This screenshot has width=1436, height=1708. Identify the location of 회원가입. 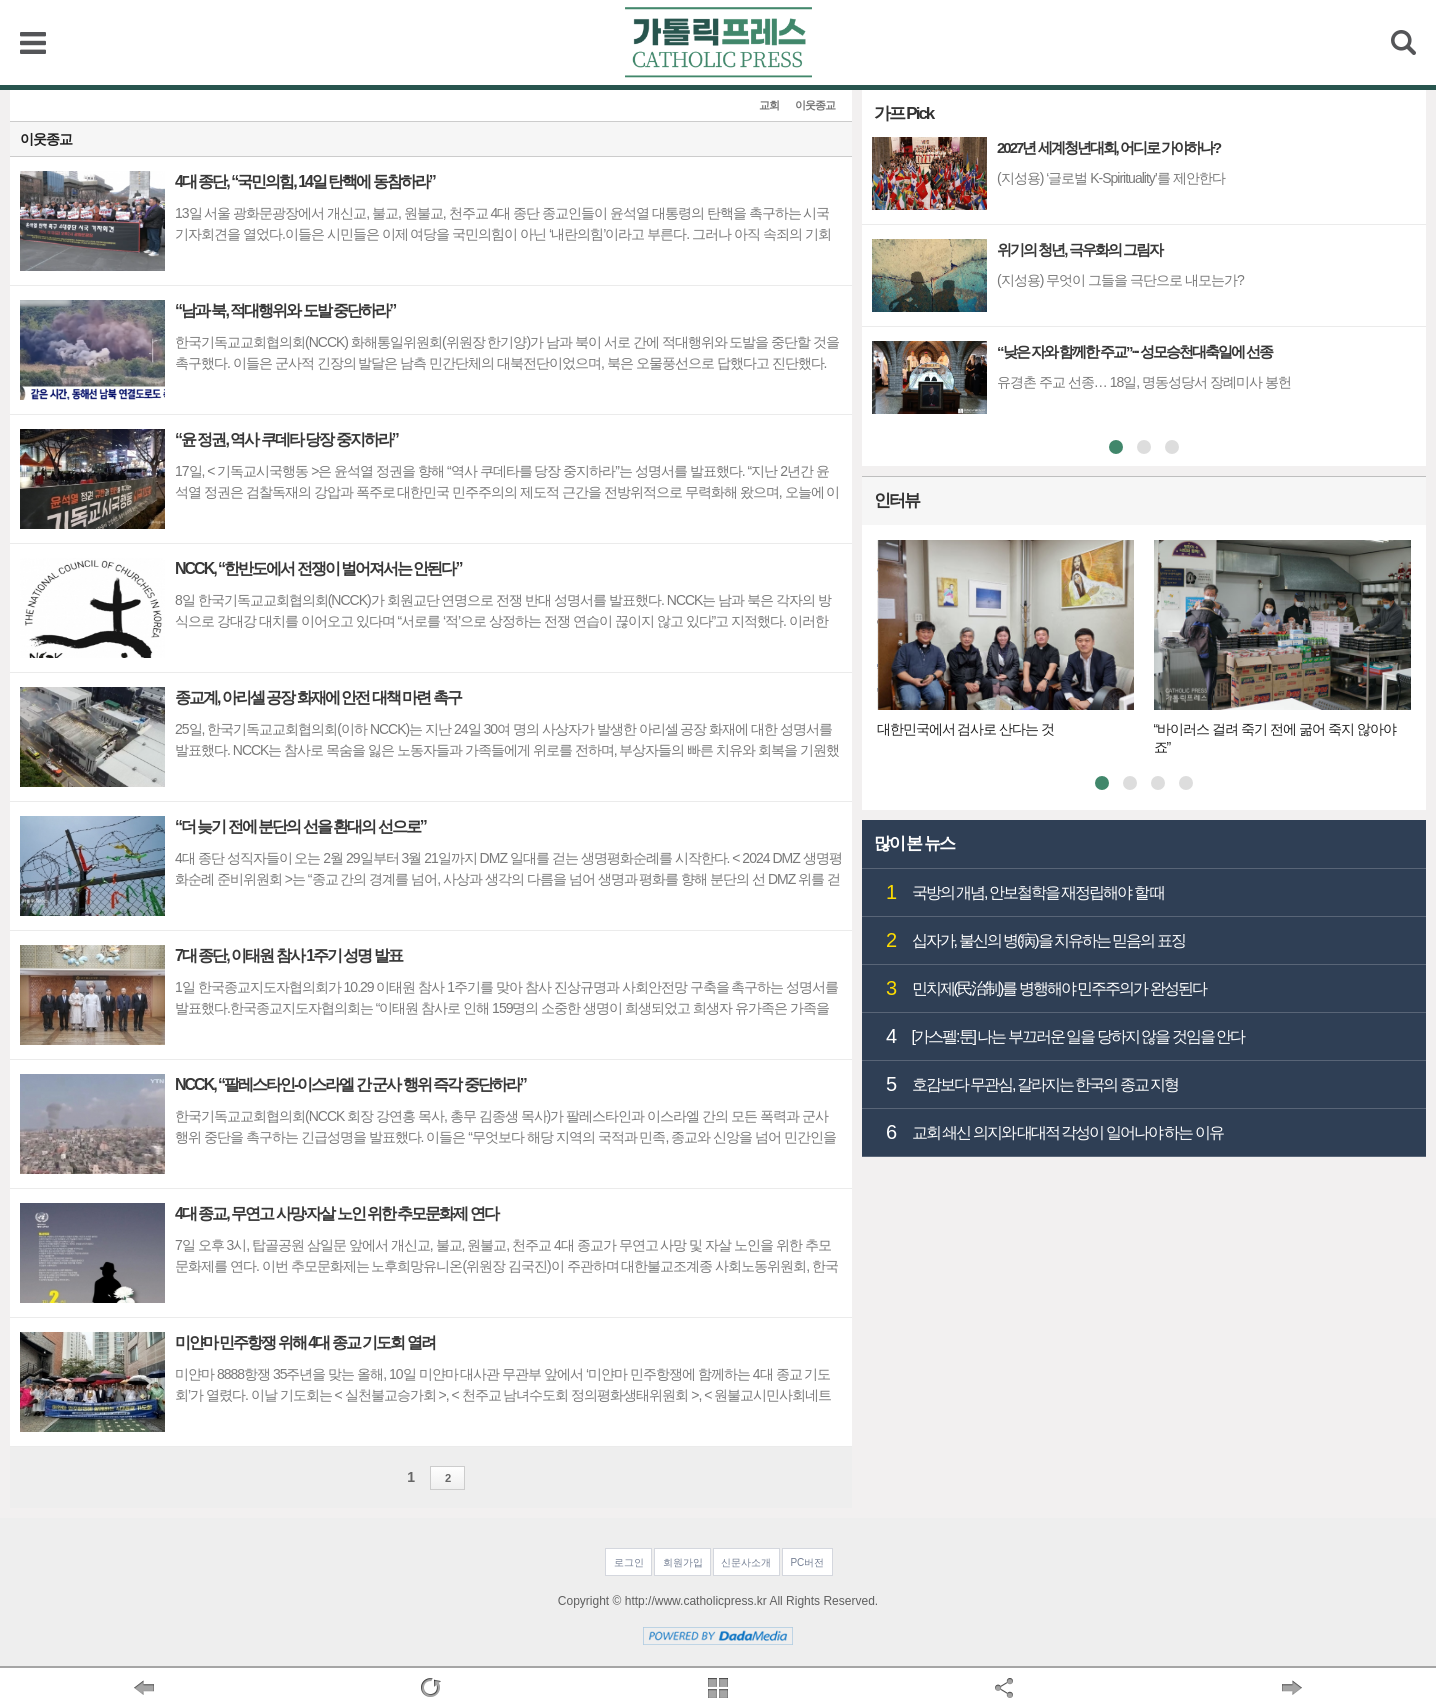
(683, 1562).